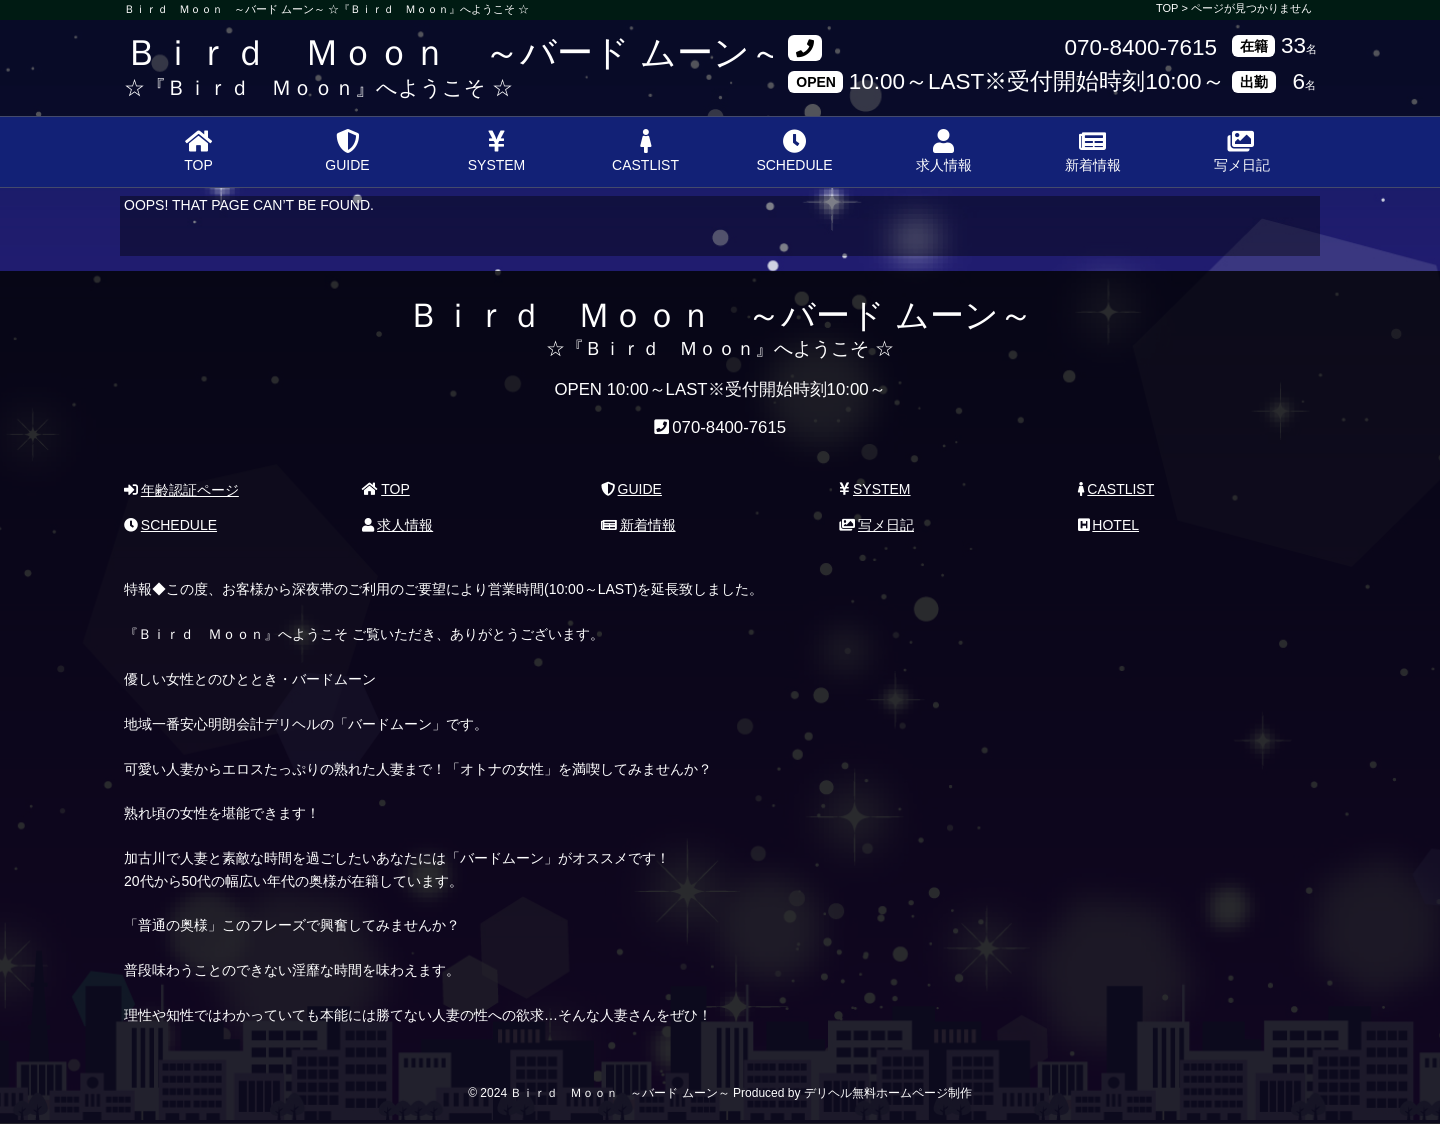  Describe the element at coordinates (455, 52) in the screenshot. I see `Ｂｉｒｄ Ｍｏｏｎ ～バード ムーン～` at that location.